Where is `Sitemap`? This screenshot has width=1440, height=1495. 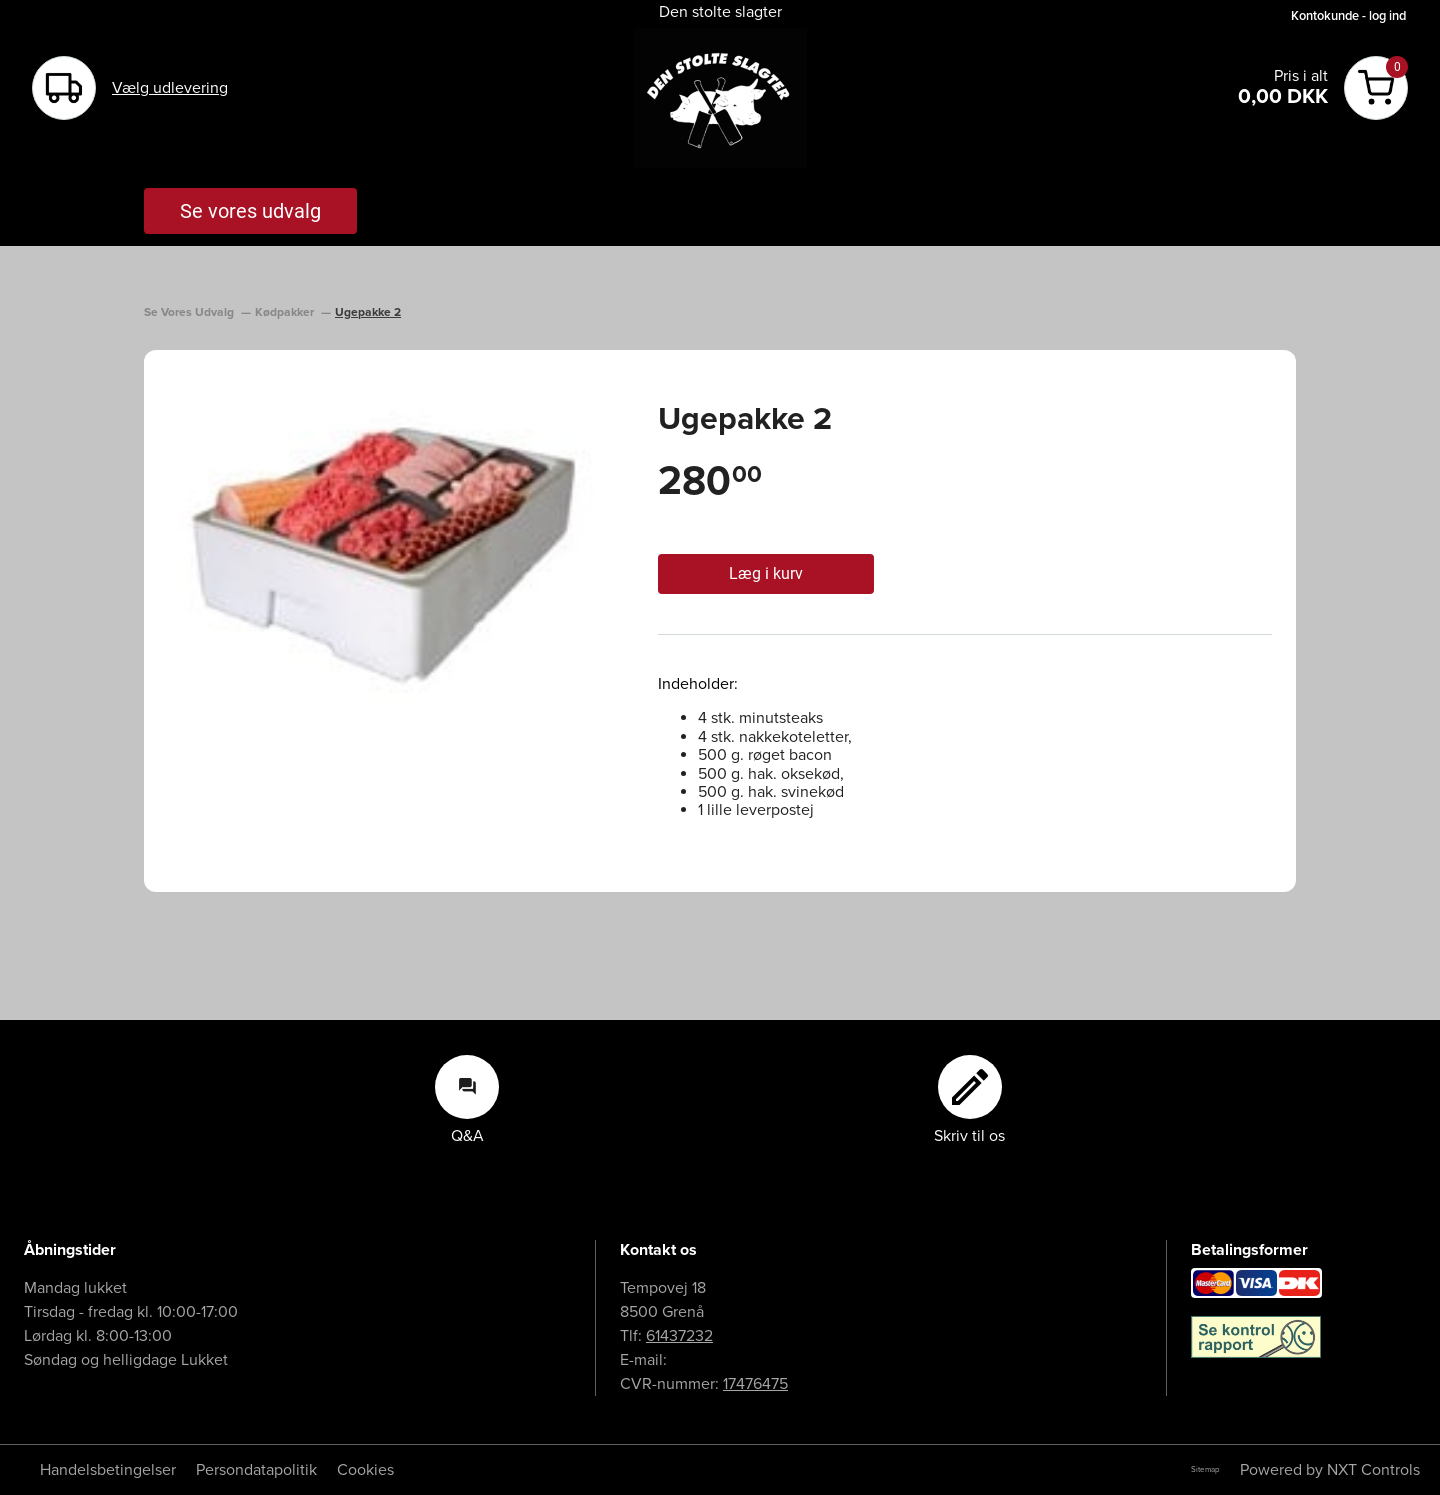
Sitemap is located at coordinates (1205, 1469).